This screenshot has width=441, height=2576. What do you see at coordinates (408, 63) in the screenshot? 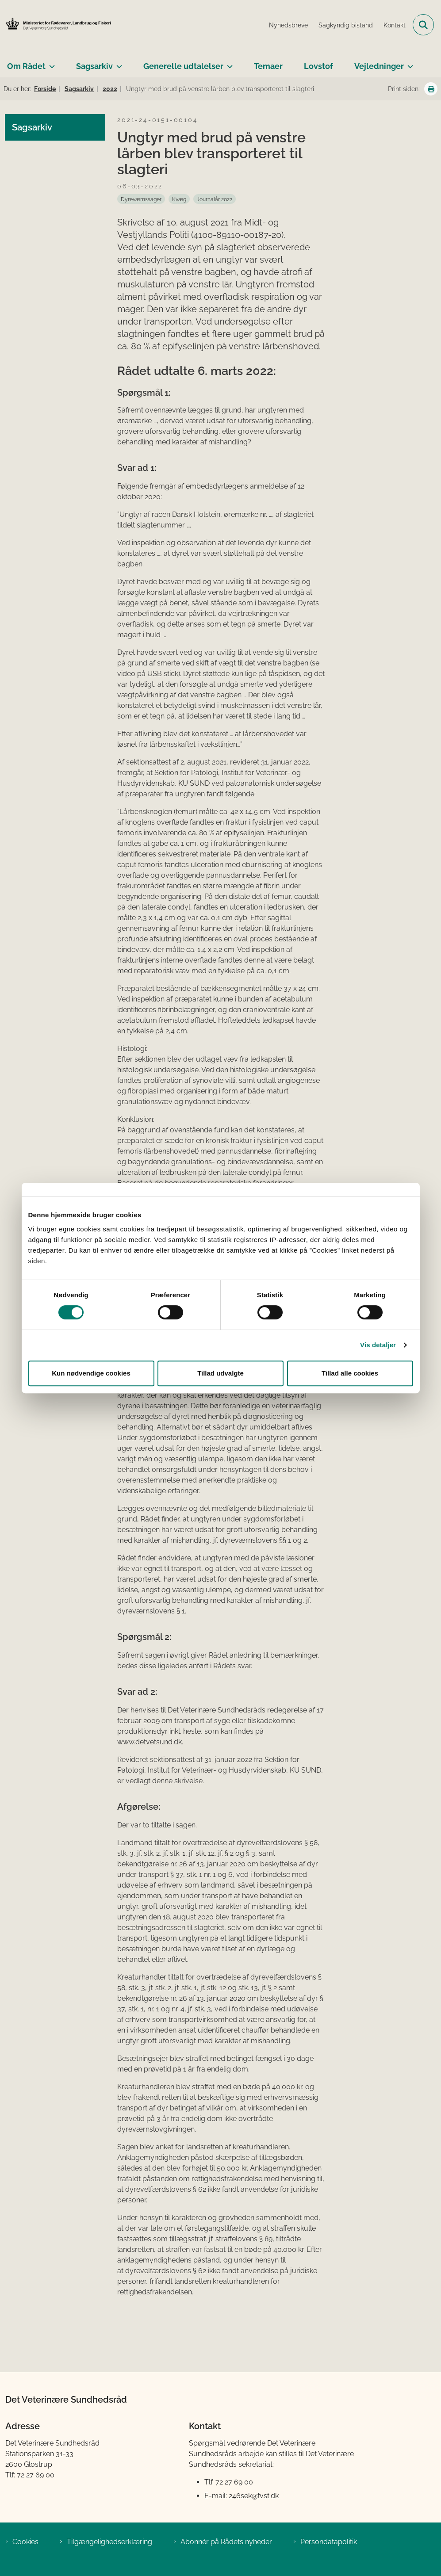
I see `[Vejledninger - flere links]` at bounding box center [408, 63].